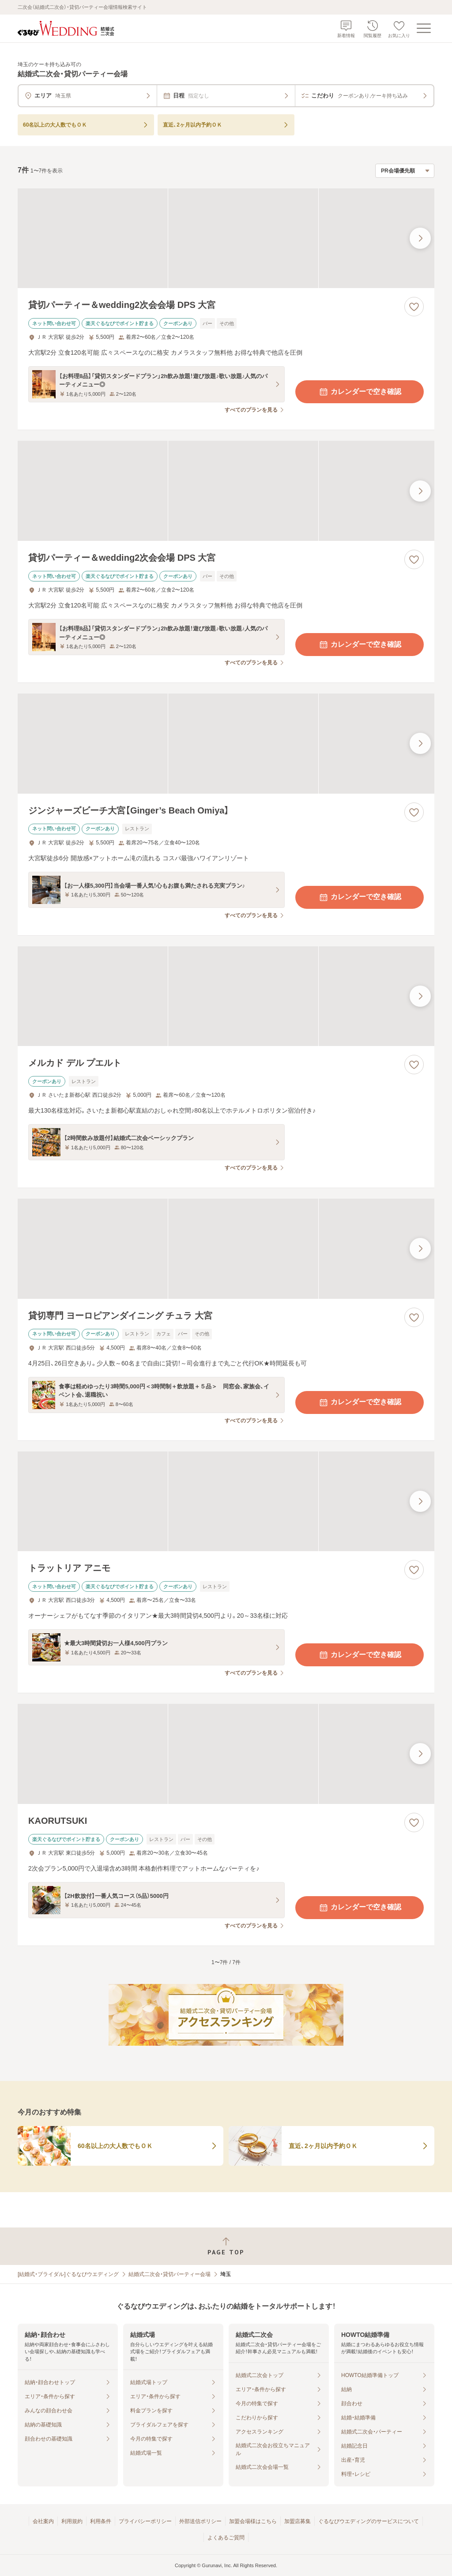  Describe the element at coordinates (226, 2246) in the screenshot. I see `[ページトップへ戻る]` at that location.